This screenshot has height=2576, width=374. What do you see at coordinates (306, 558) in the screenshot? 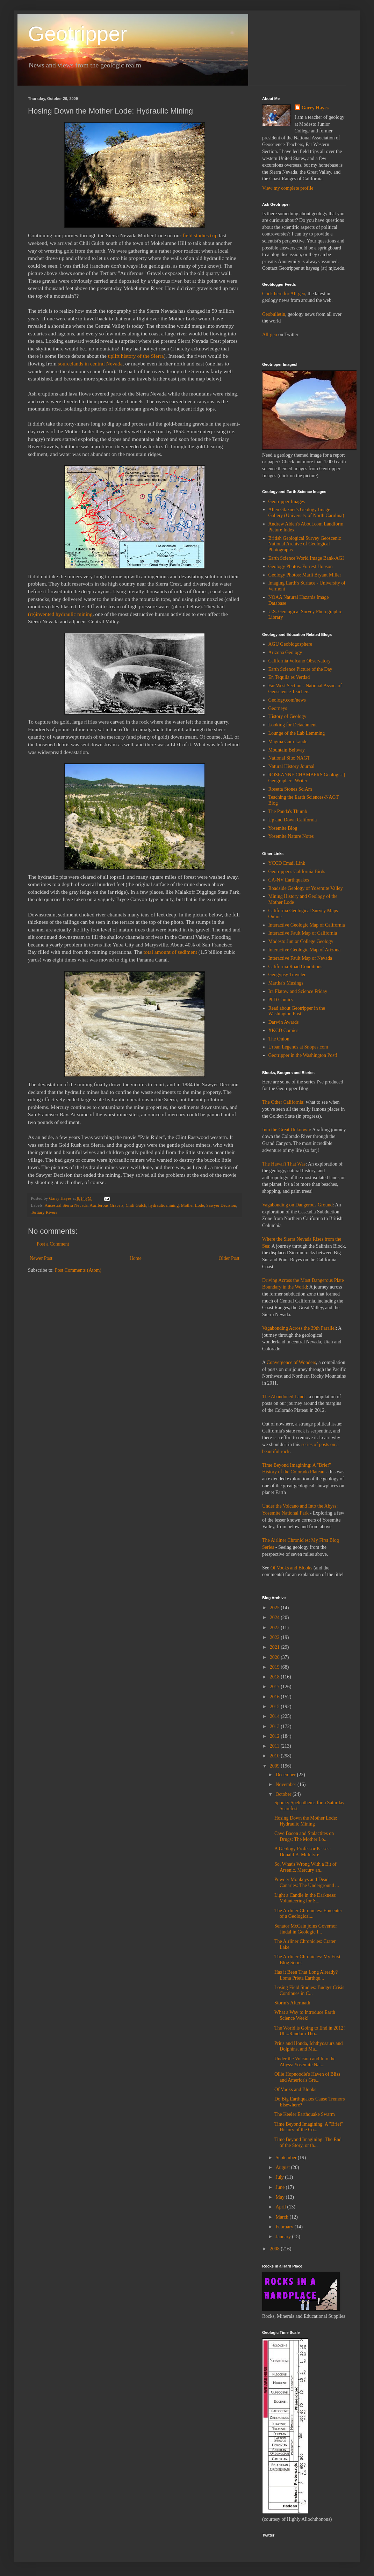
I see `Earth Science World Image Bank-AGI` at bounding box center [306, 558].